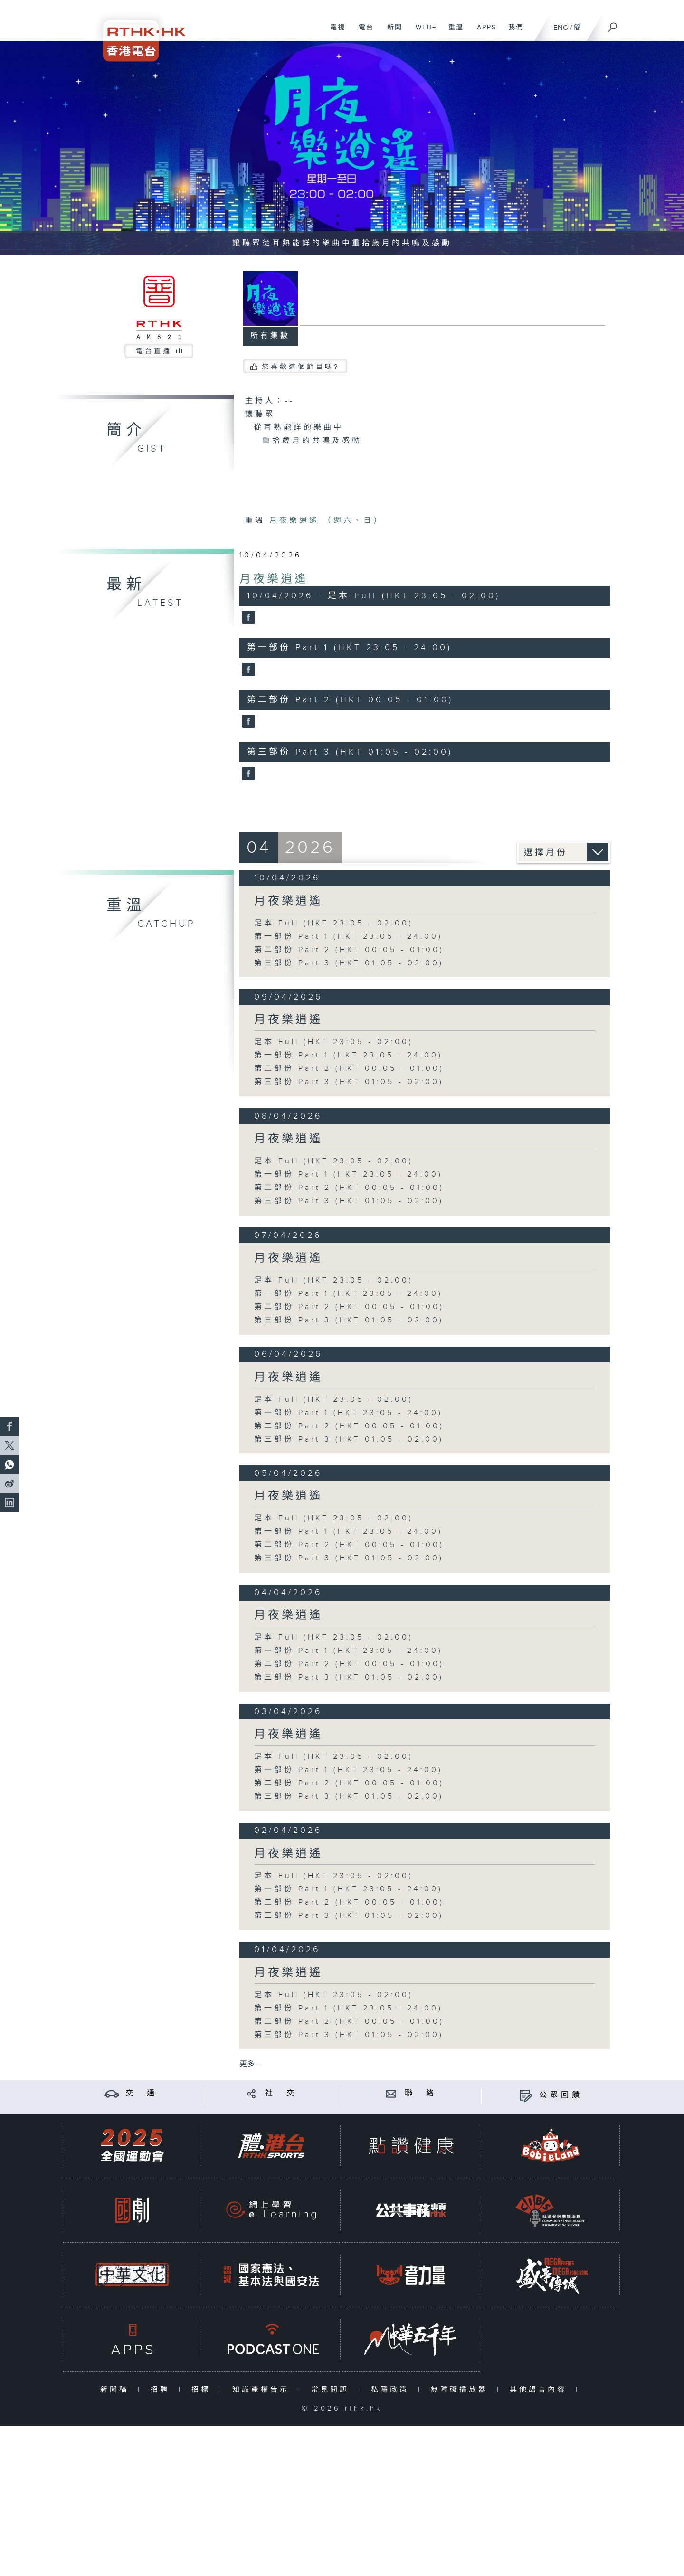  What do you see at coordinates (560, 28) in the screenshot?
I see `ENG` at bounding box center [560, 28].